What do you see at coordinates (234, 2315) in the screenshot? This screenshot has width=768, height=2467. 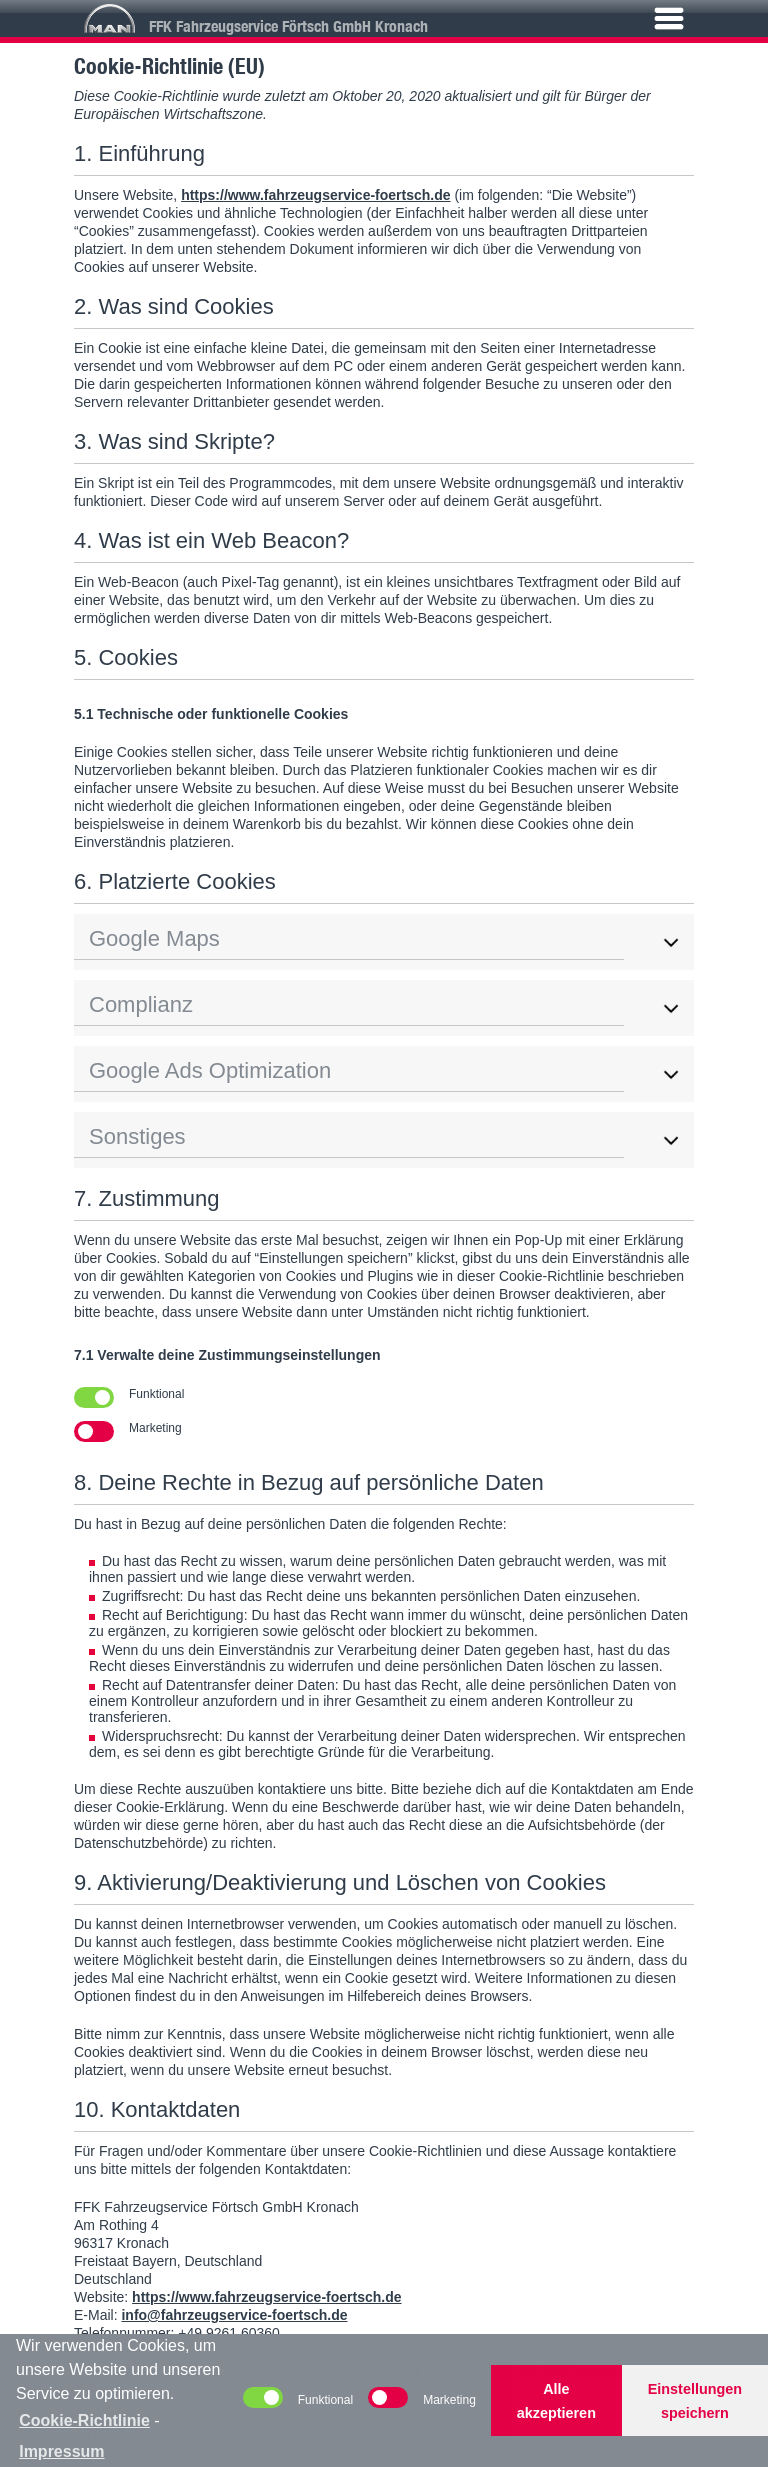 I see `info@fahrzeugservice-foertsch.de` at bounding box center [234, 2315].